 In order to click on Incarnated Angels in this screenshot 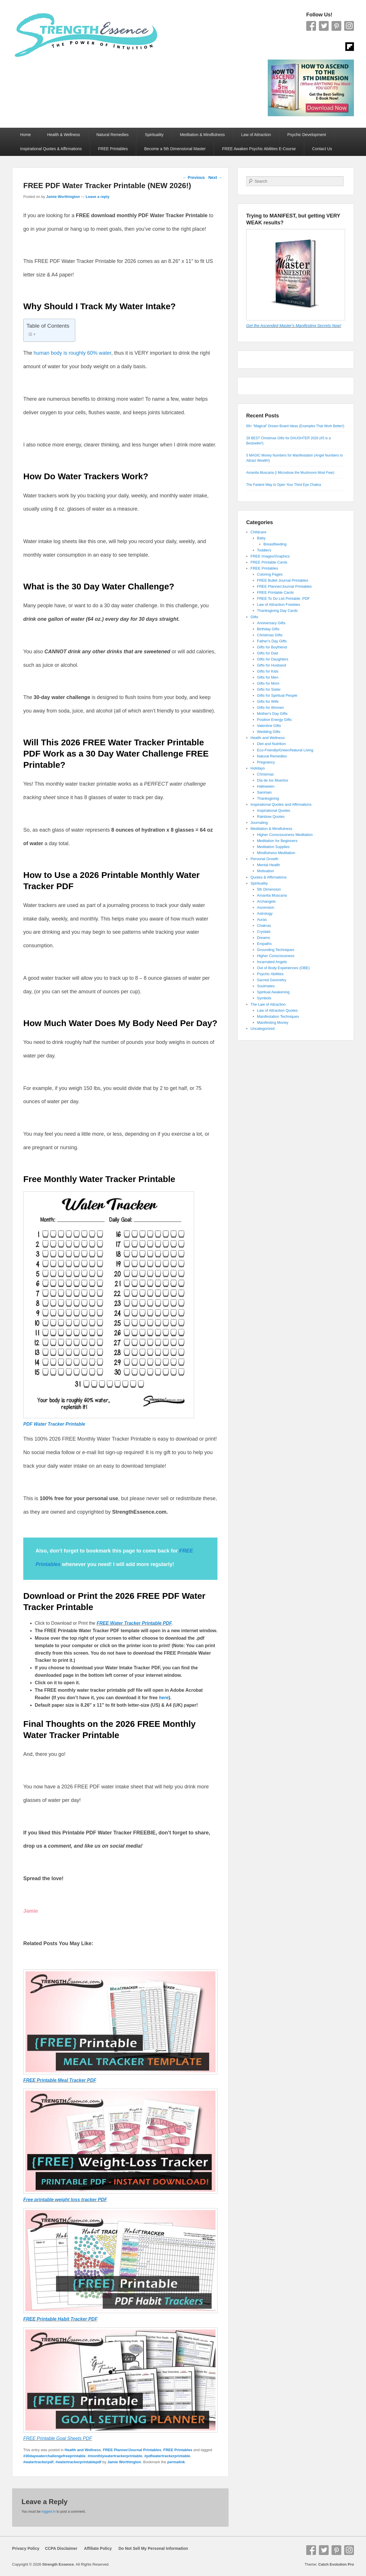, I will do `click(272, 962)`.